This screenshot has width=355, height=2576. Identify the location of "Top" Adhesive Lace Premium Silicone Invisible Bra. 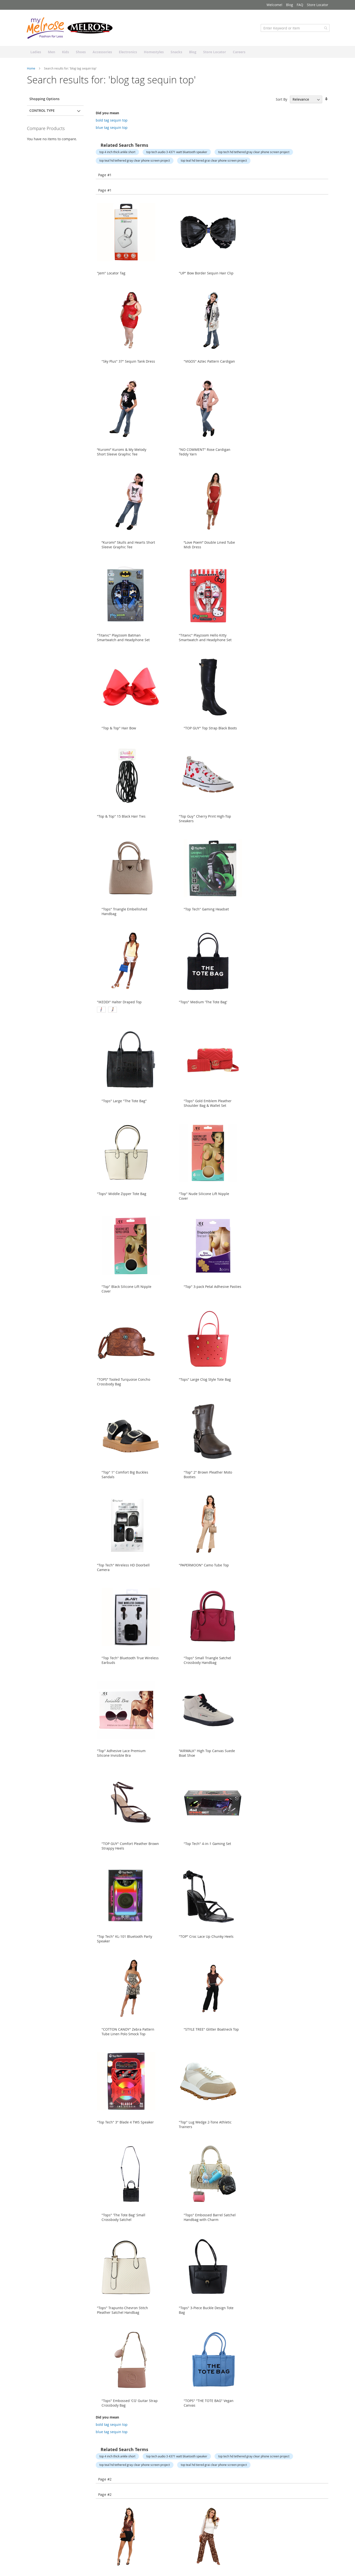
(121, 1758).